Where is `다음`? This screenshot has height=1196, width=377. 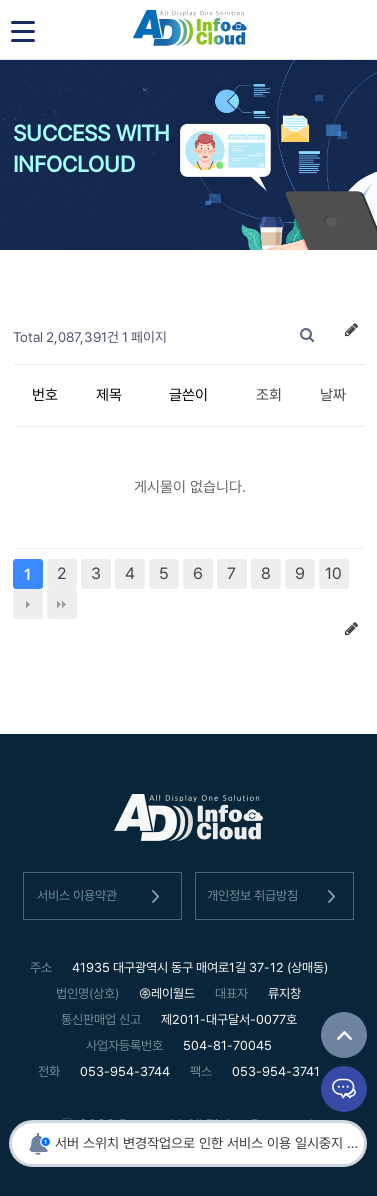 다음 is located at coordinates (28, 604).